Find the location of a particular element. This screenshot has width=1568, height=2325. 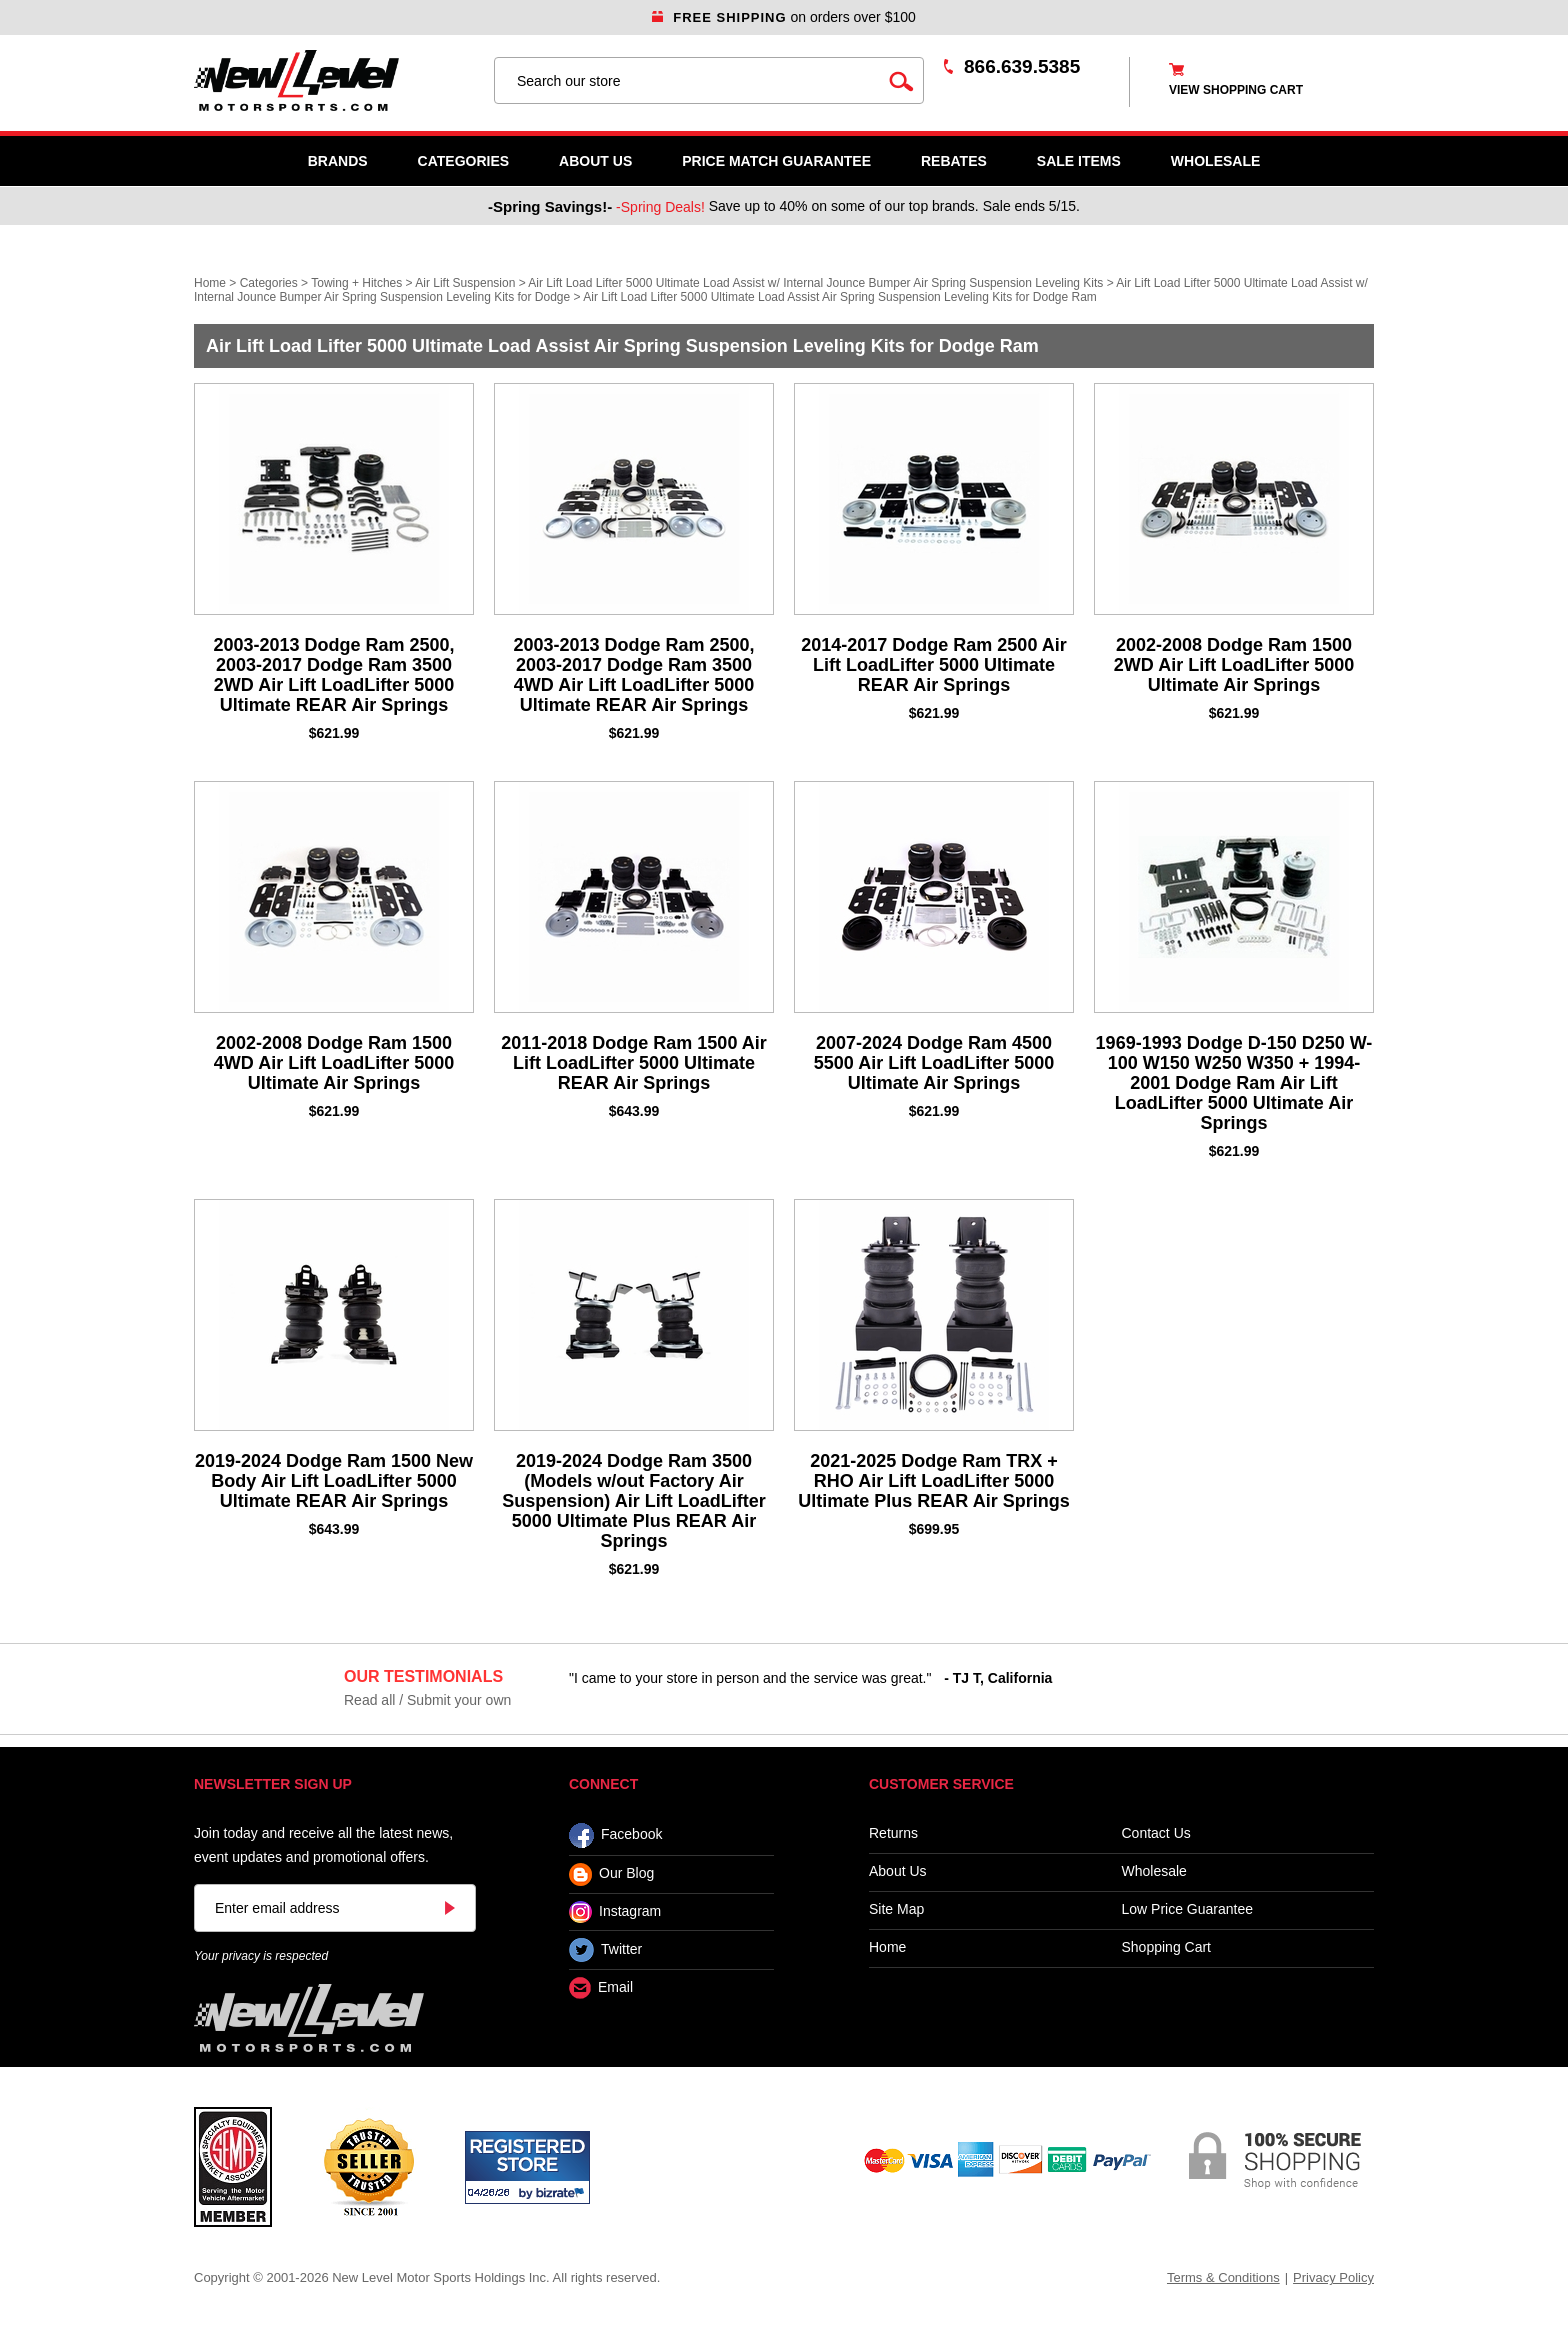

Terms & Conditions is located at coordinates (1223, 2277).